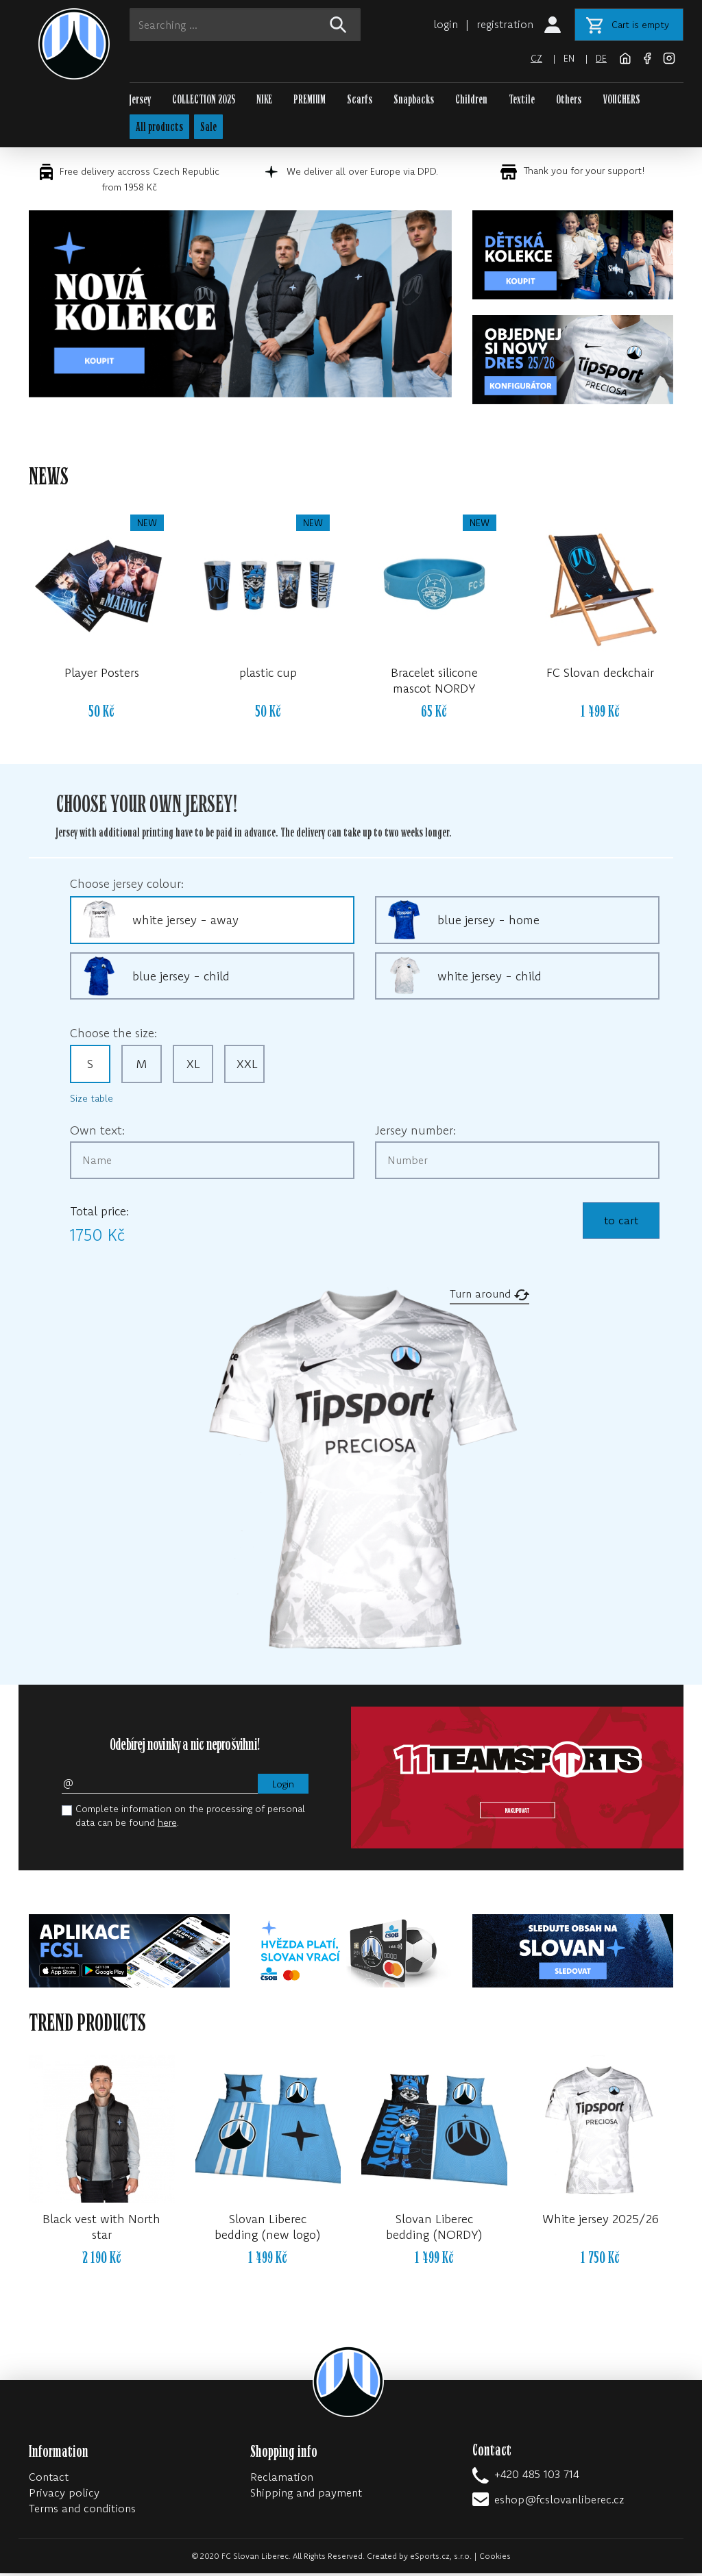 The height and width of the screenshot is (2576, 702). Describe the element at coordinates (264, 100) in the screenshot. I see `NIKE` at that location.